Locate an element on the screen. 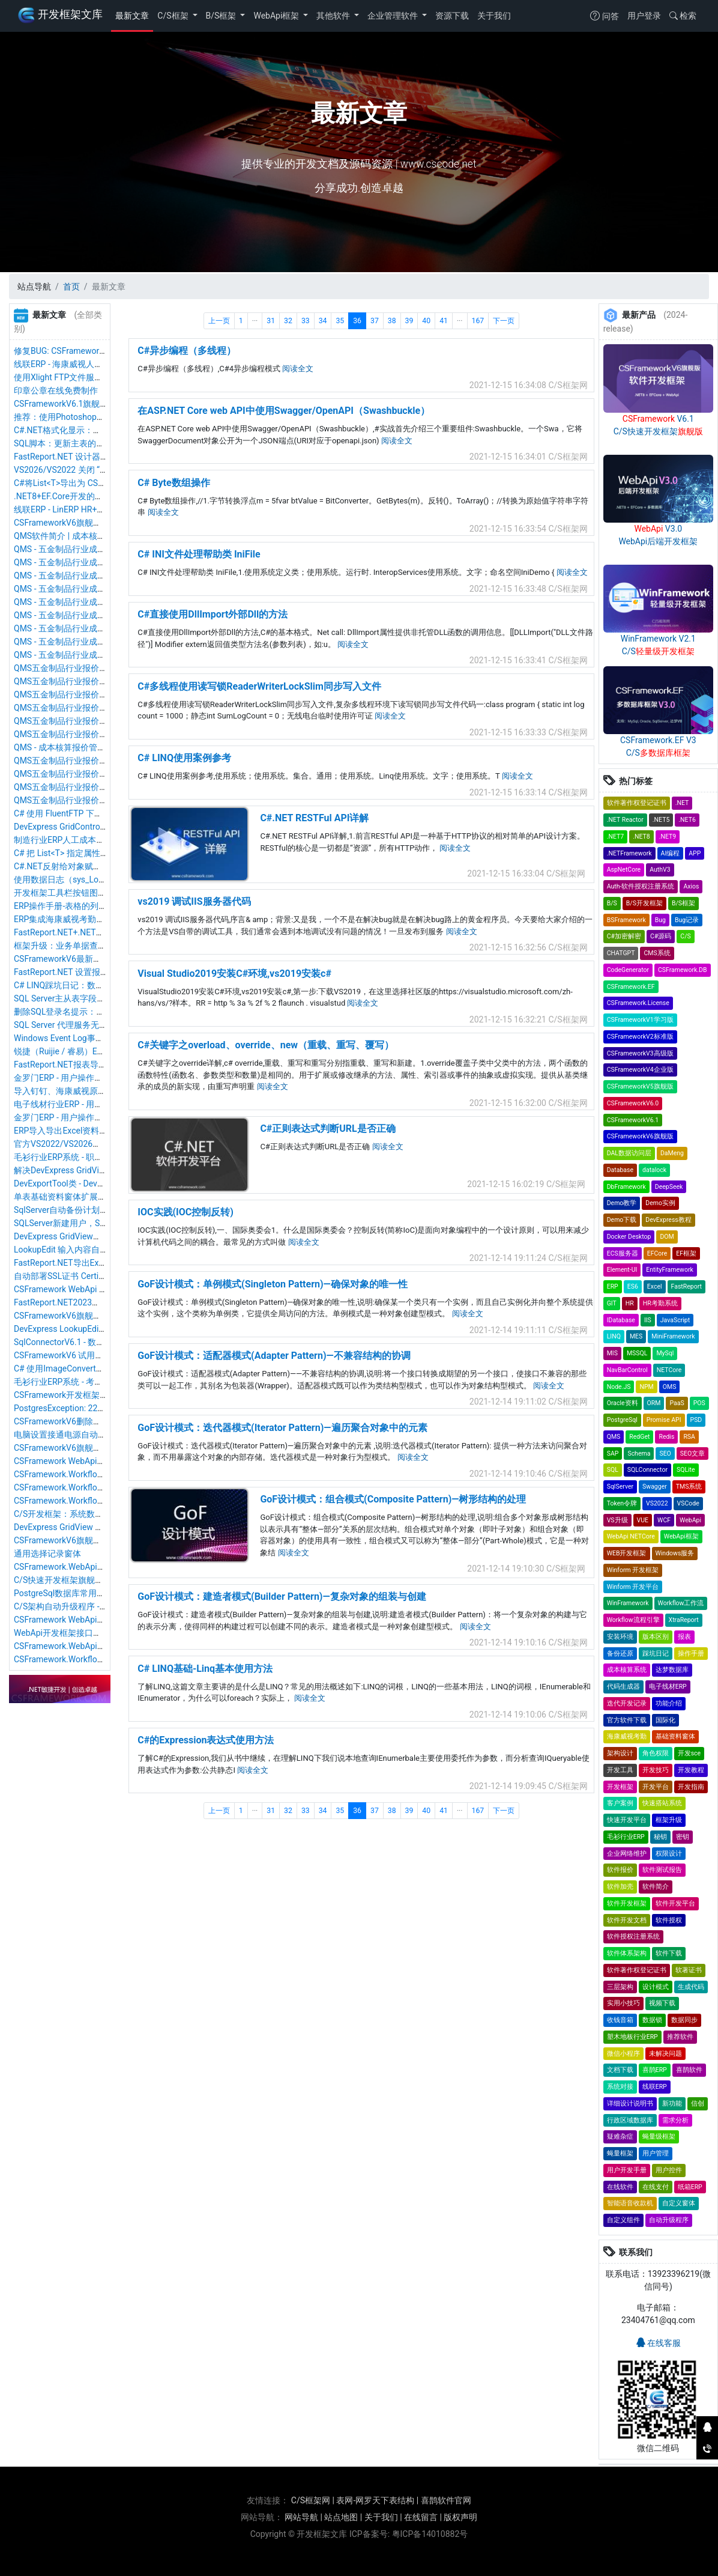 This screenshot has height=2576, width=718. .NET8 is located at coordinates (641, 836).